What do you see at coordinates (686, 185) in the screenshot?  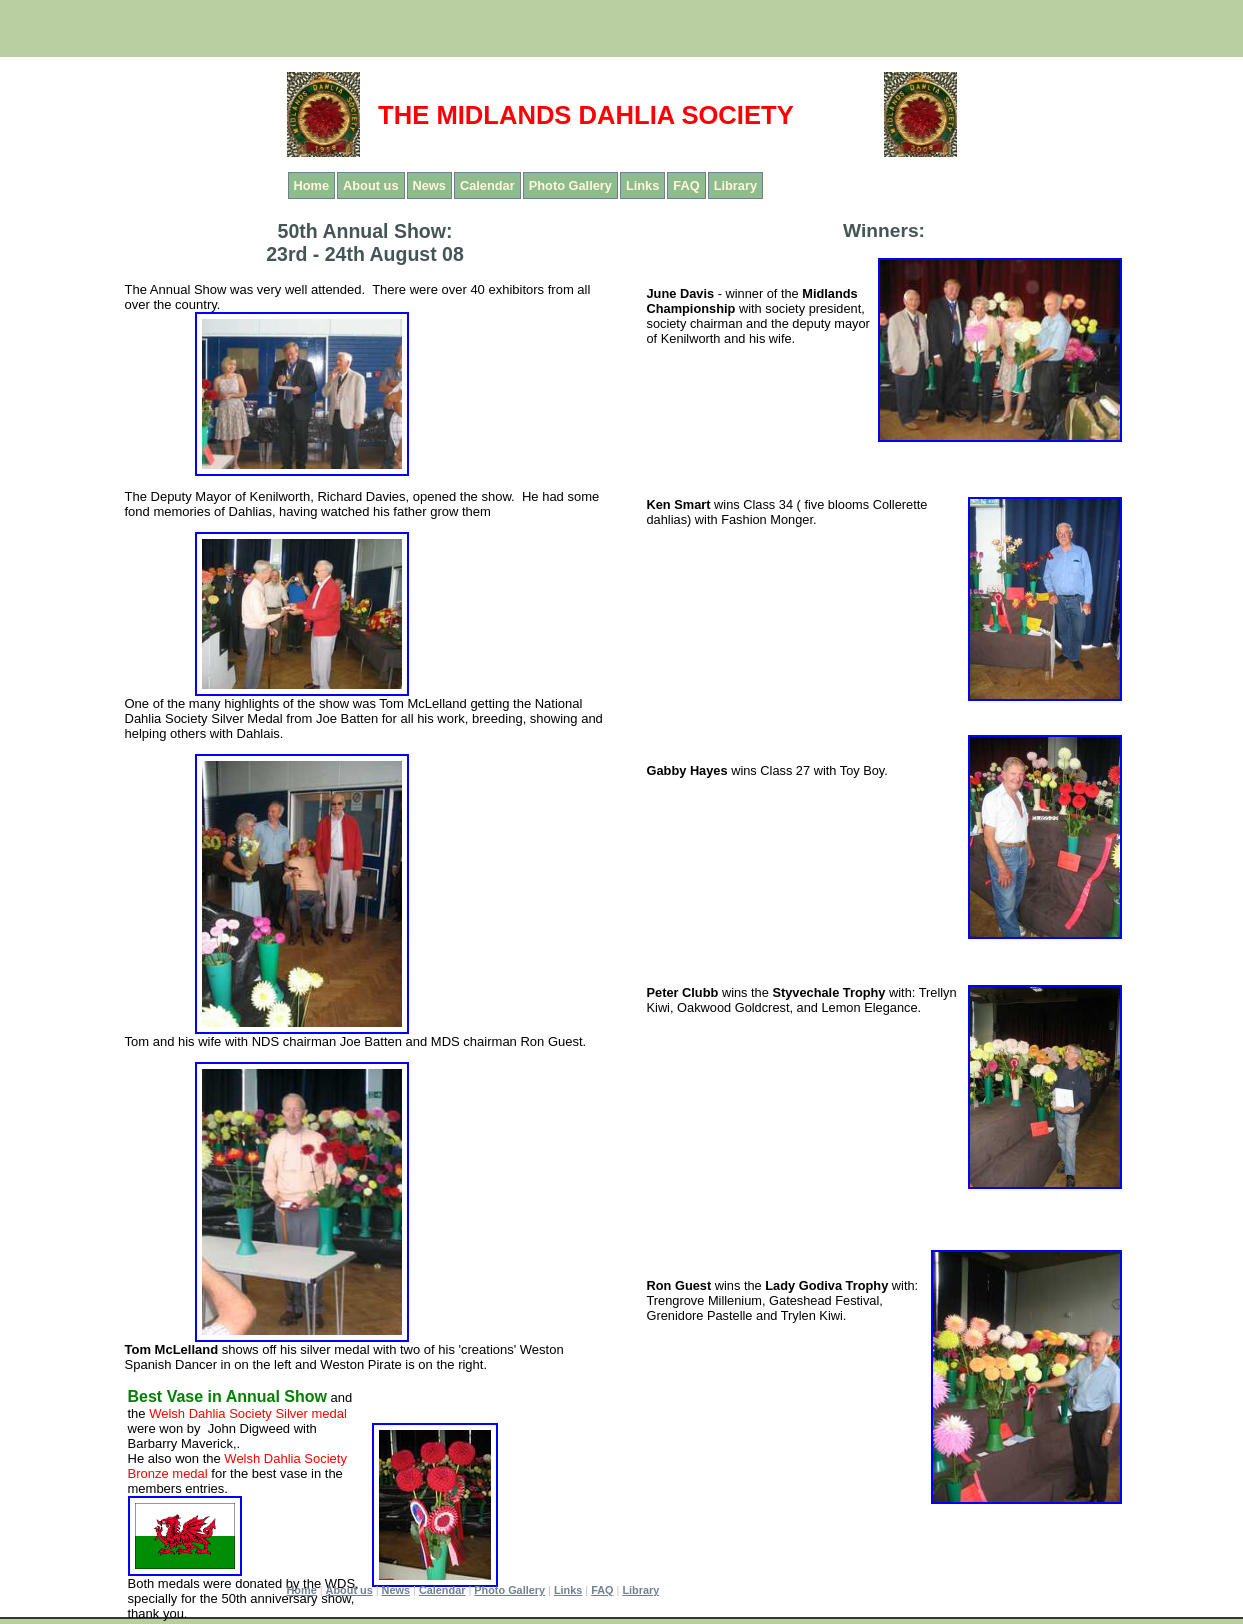 I see `FAQ` at bounding box center [686, 185].